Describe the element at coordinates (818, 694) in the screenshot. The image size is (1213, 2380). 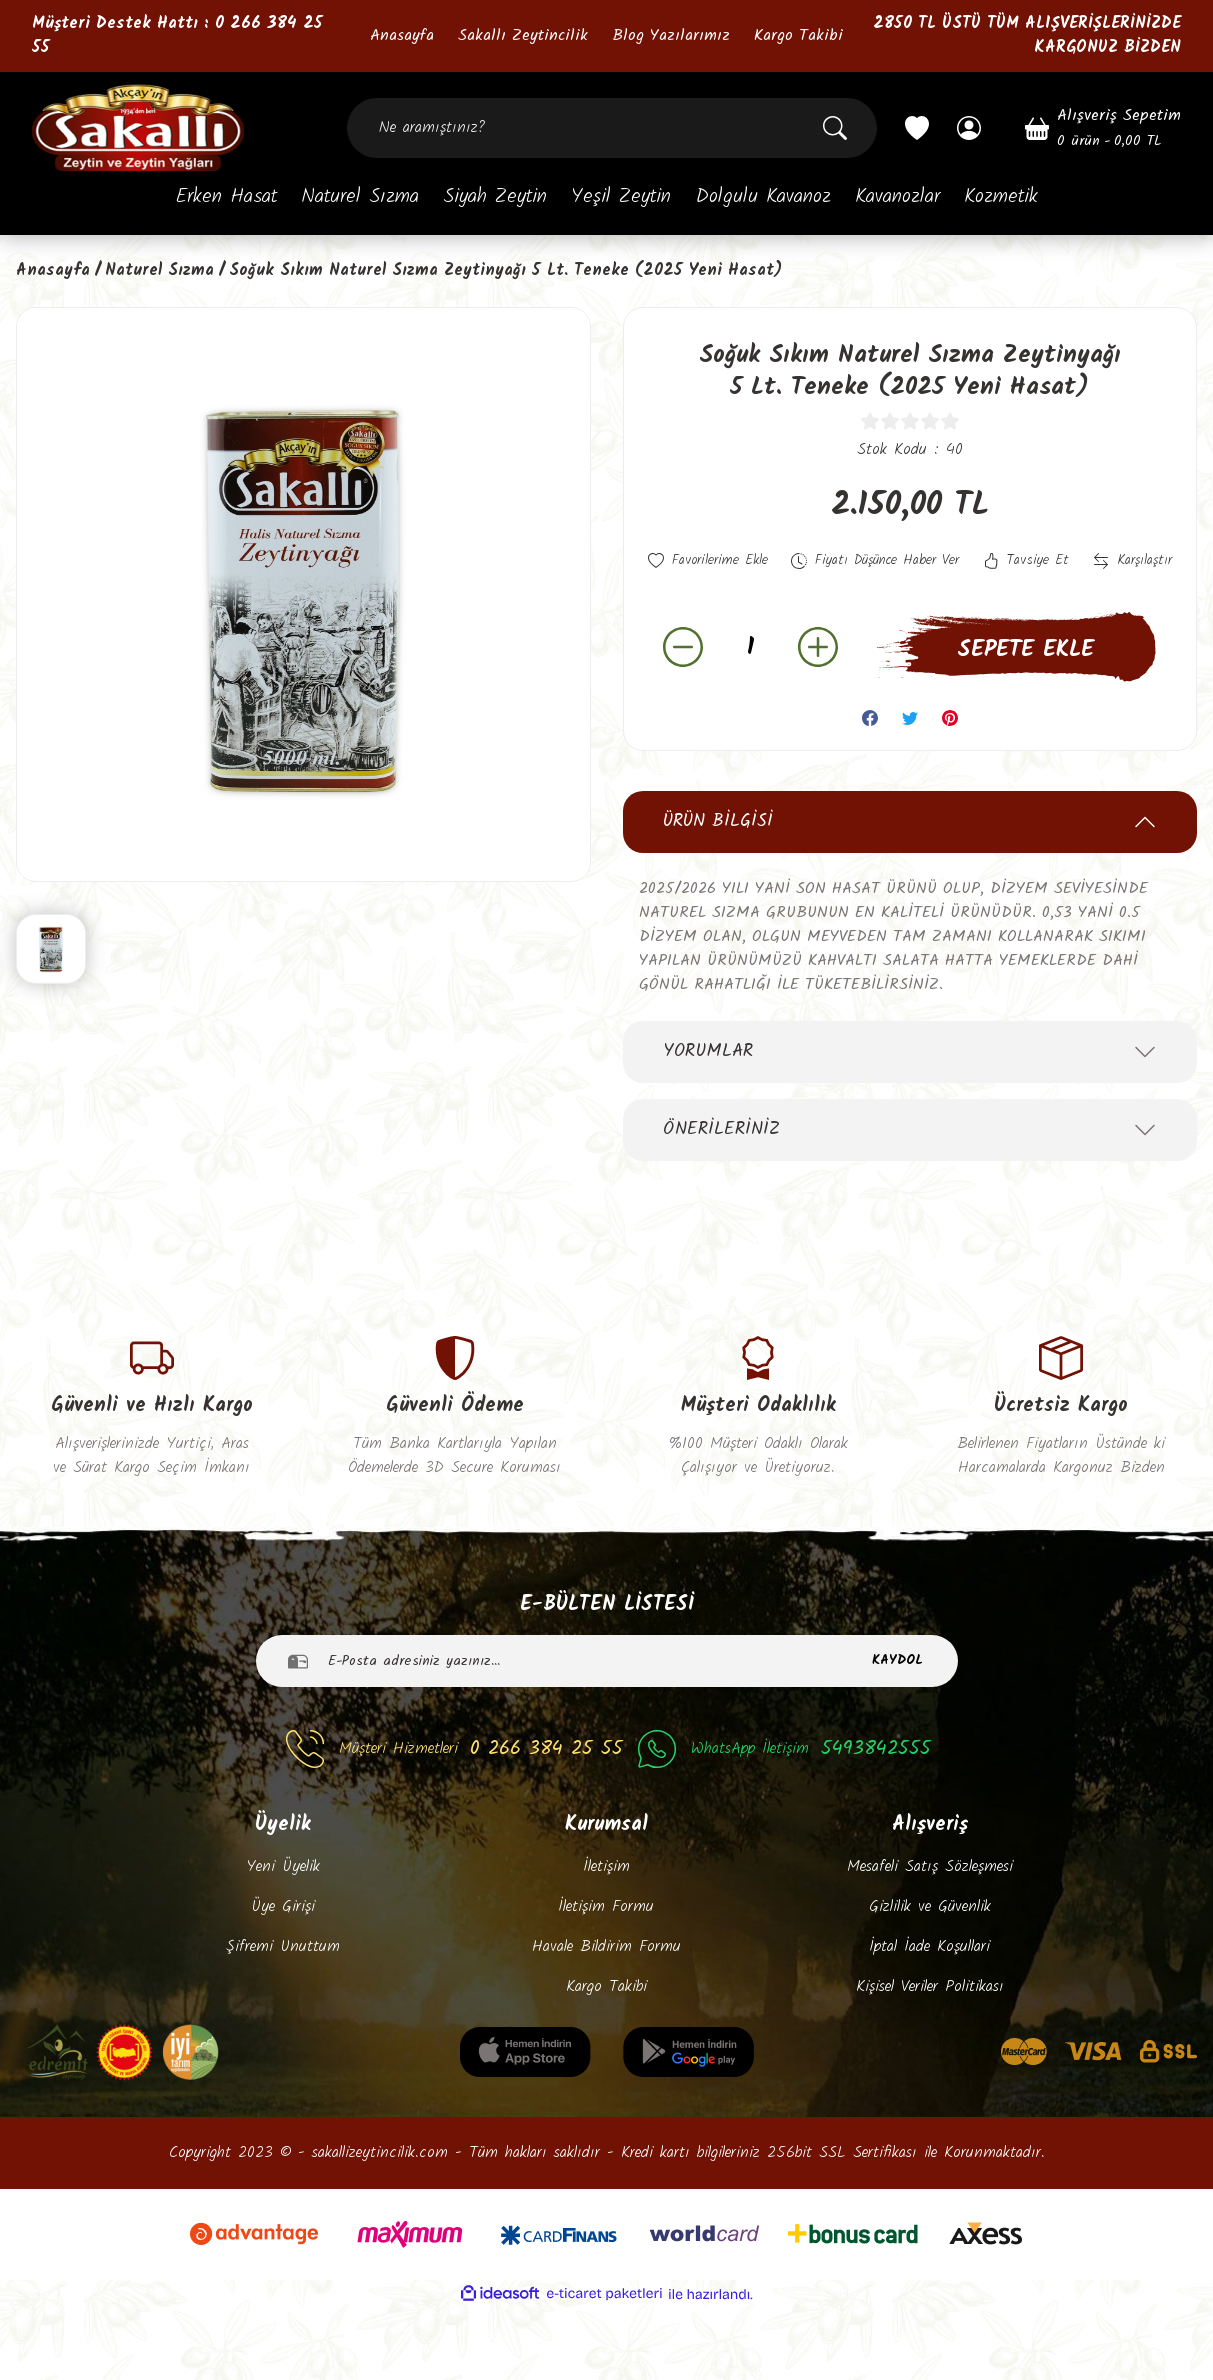
I see `[Increase Quantity]` at that location.